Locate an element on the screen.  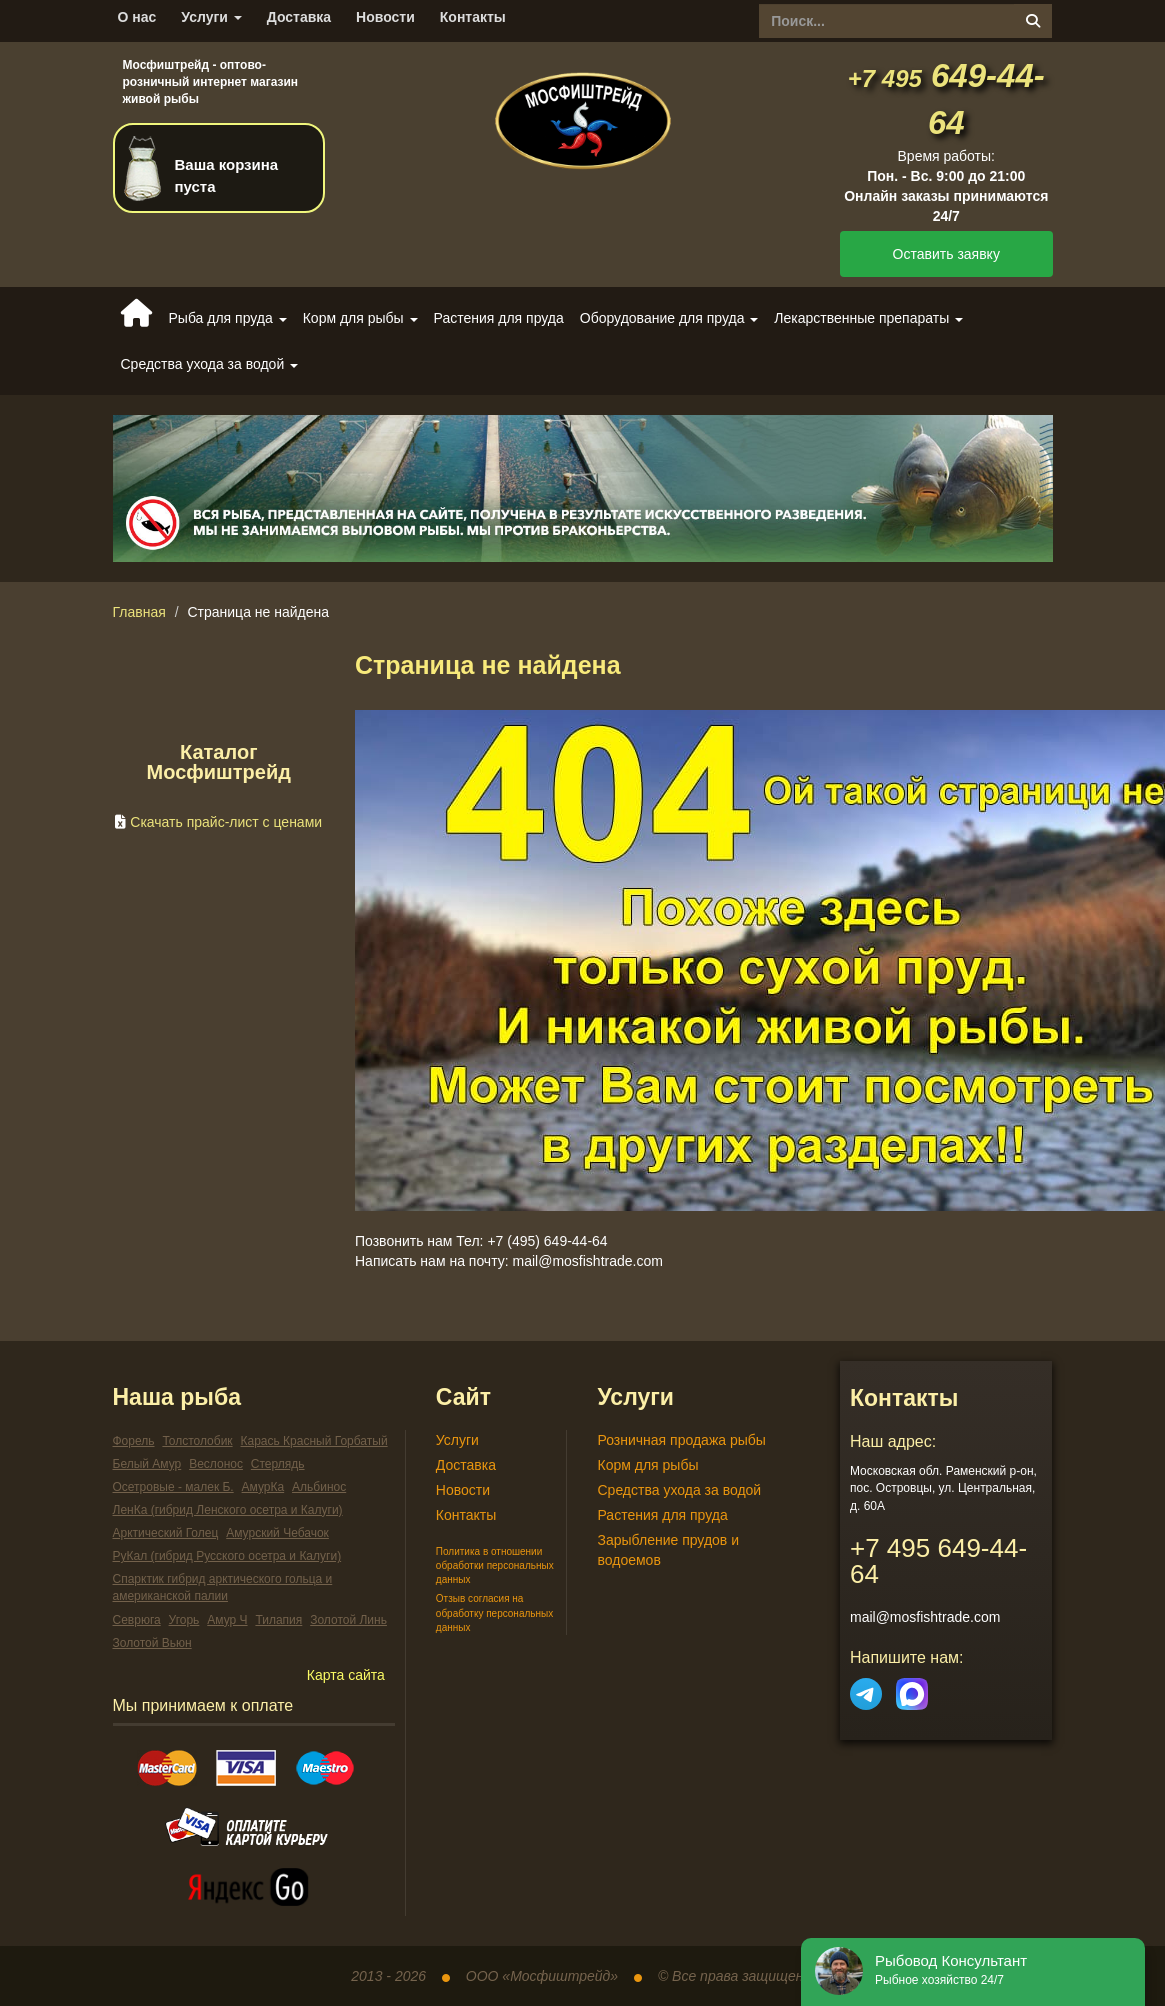
Осетровые - малек Б. is located at coordinates (173, 1487).